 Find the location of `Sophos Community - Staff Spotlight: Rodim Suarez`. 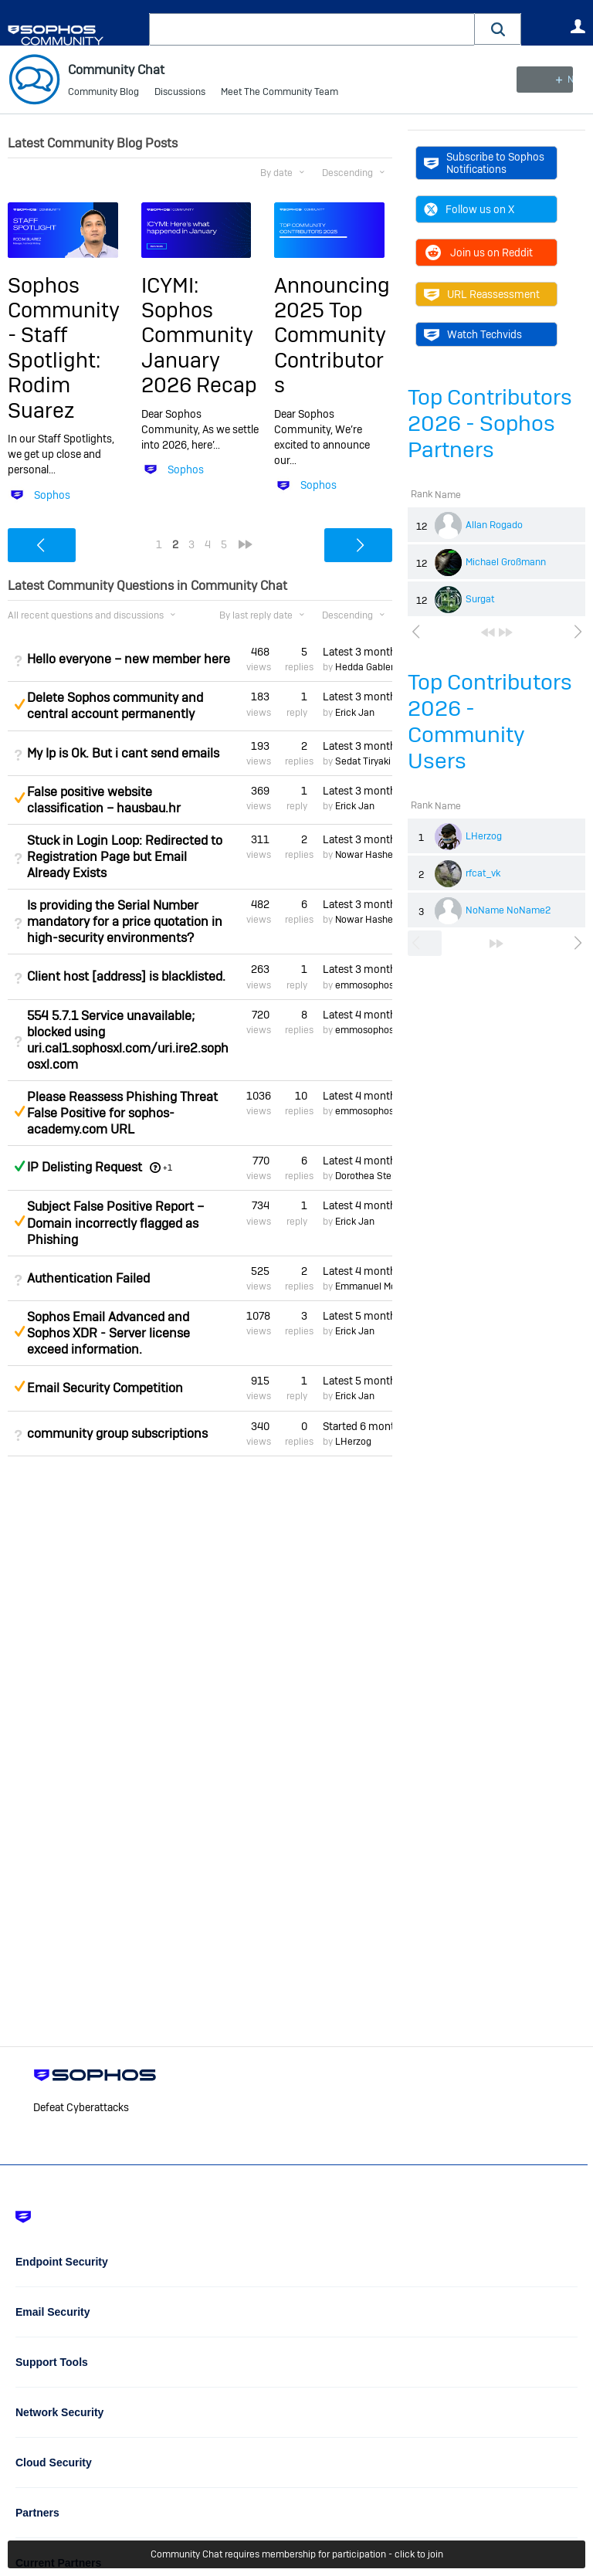

Sophos Community - Staff Spotlight: Rodim Suarez is located at coordinates (64, 347).